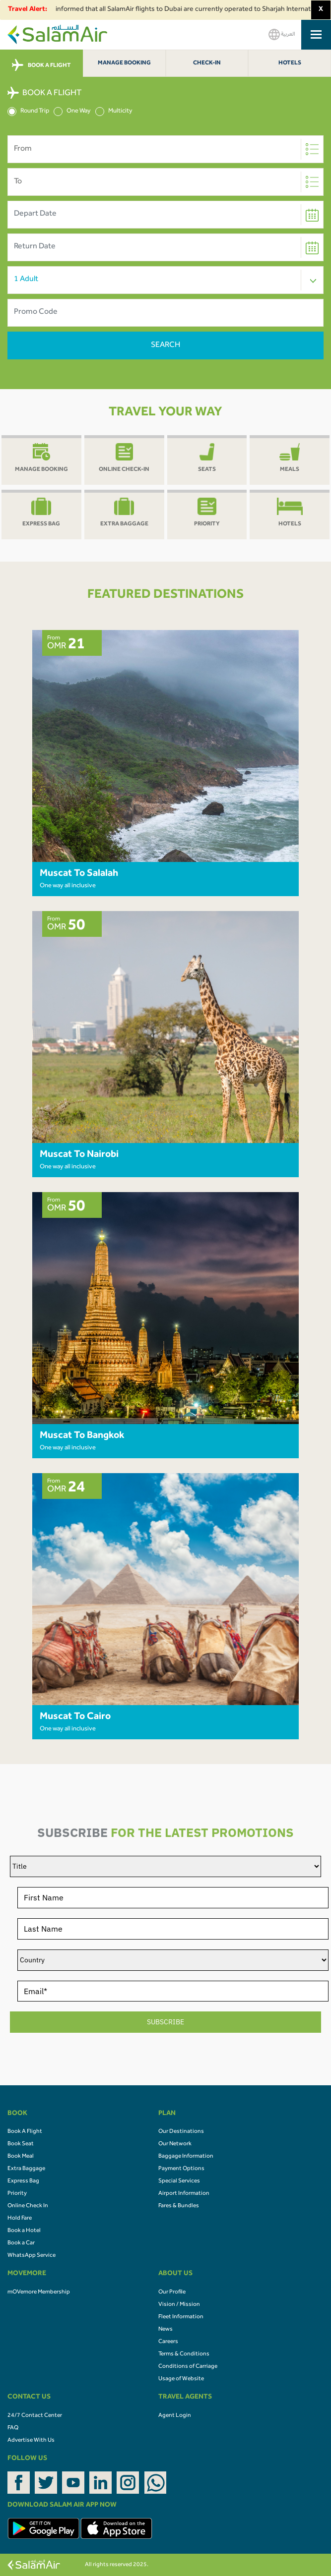 This screenshot has height=2576, width=331. What do you see at coordinates (181, 2169) in the screenshot?
I see `Payment Options` at bounding box center [181, 2169].